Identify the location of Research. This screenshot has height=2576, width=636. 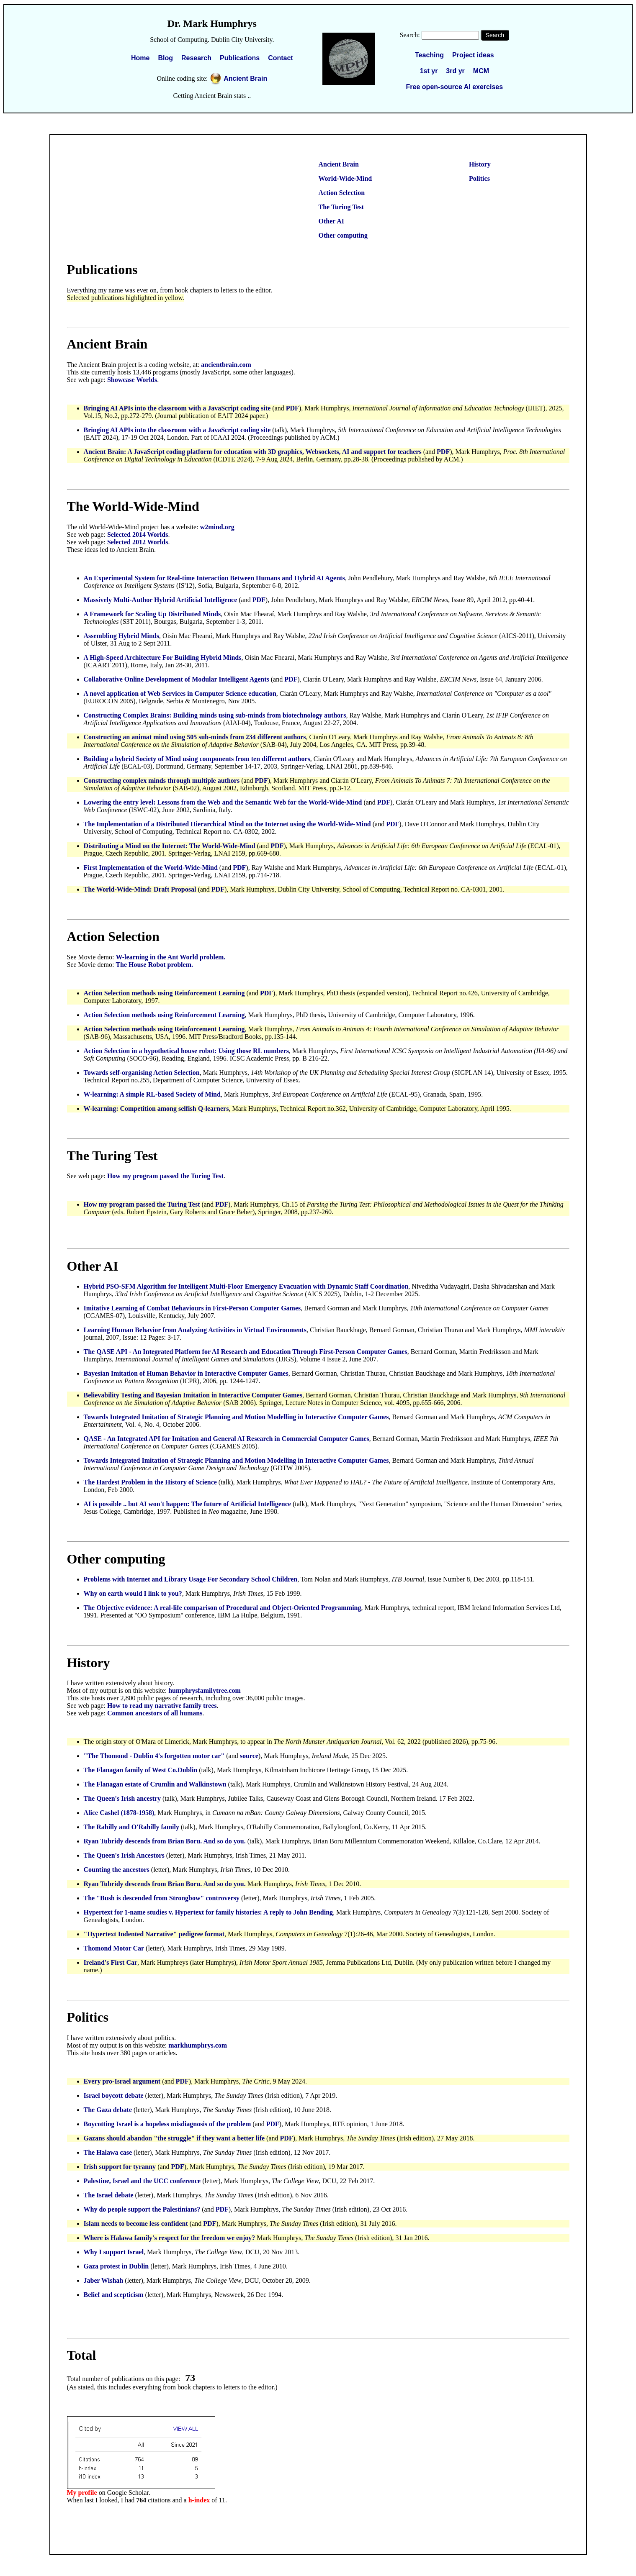
(196, 58).